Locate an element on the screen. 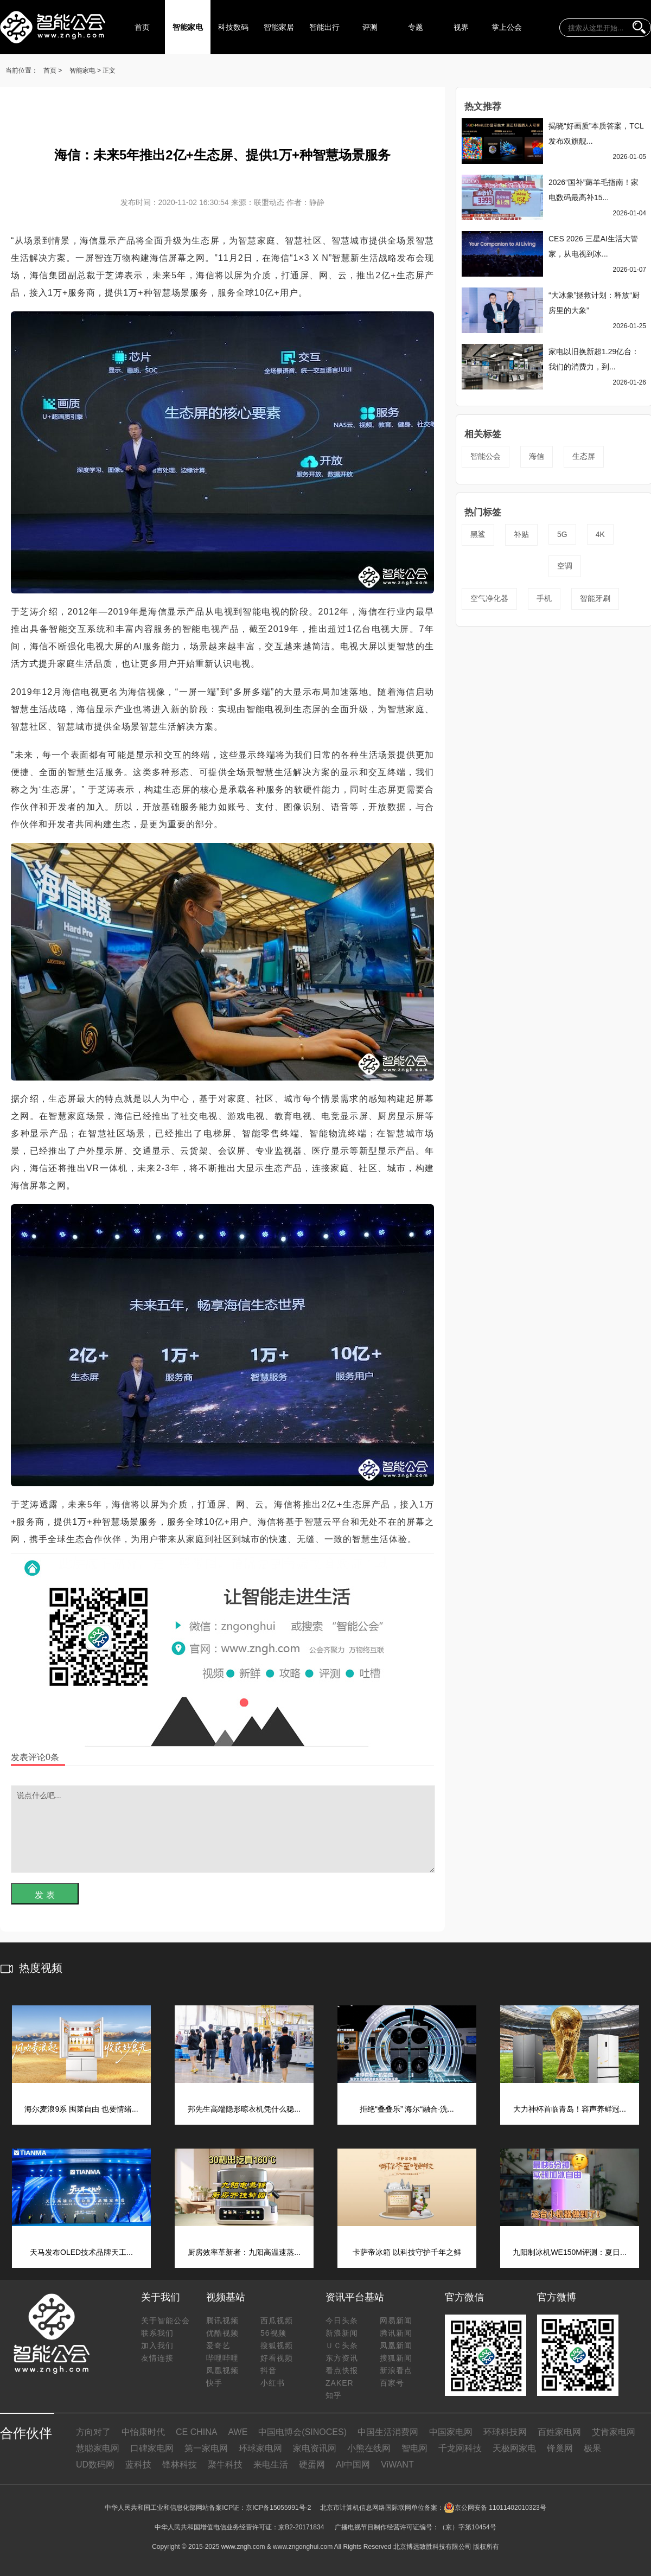  搜狐新闻 is located at coordinates (396, 2358).